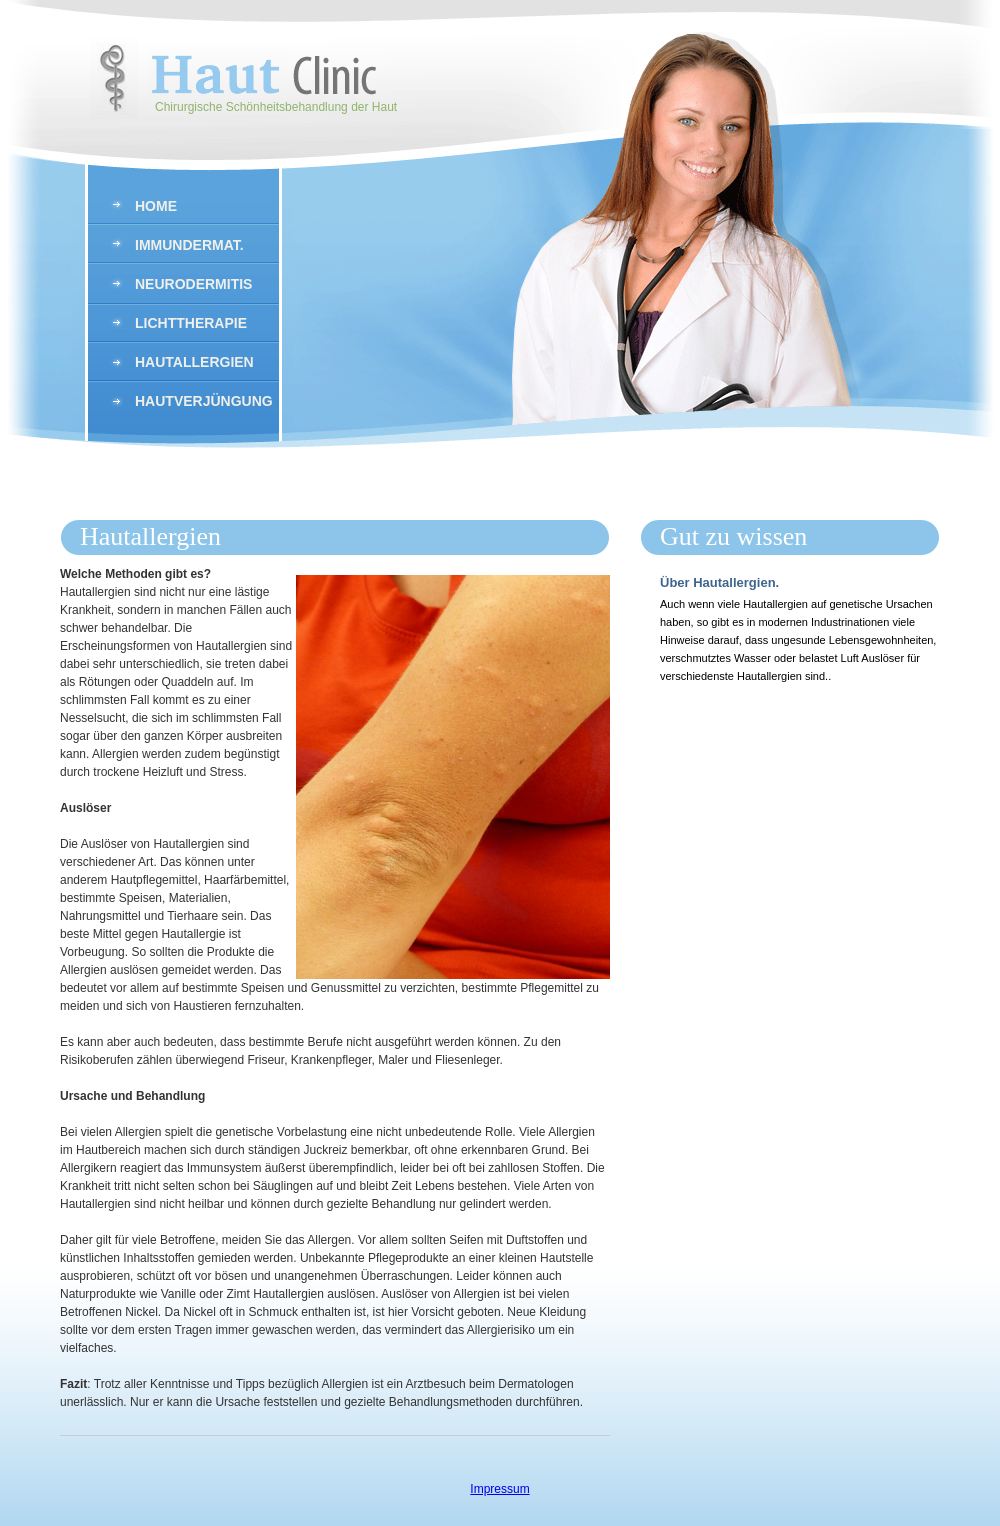  I want to click on Lichttherapie, so click(191, 323).